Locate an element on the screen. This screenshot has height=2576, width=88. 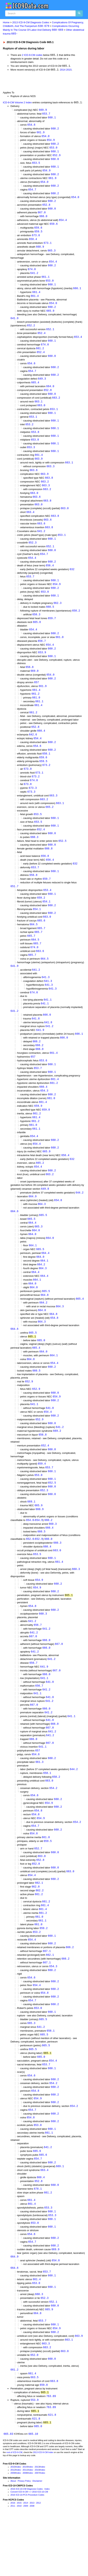
658.3 is located at coordinates (36, 628).